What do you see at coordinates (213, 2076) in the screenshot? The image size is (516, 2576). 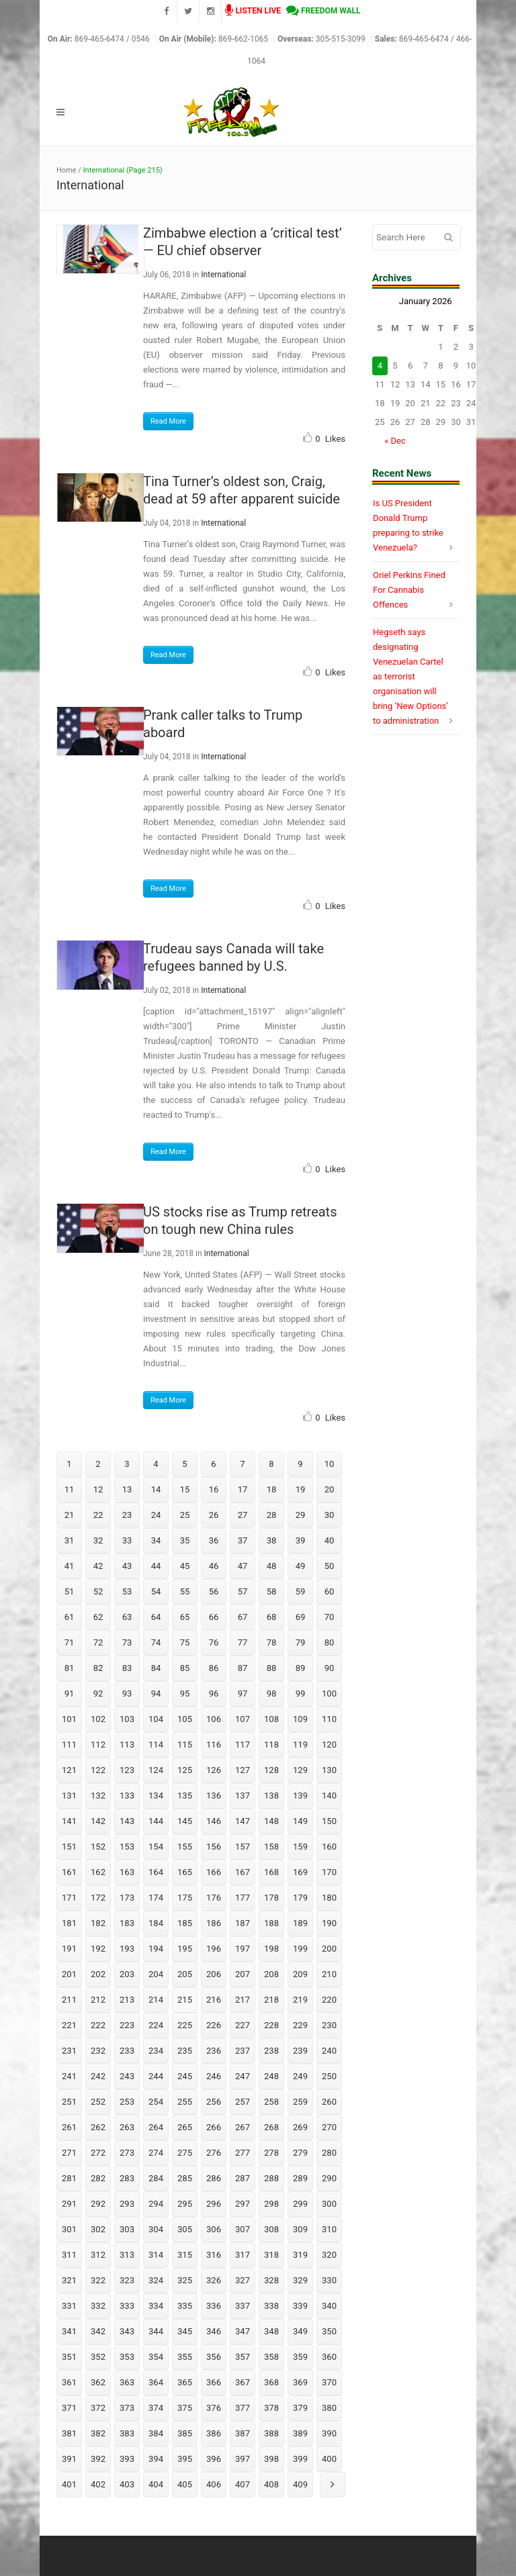 I see `246` at bounding box center [213, 2076].